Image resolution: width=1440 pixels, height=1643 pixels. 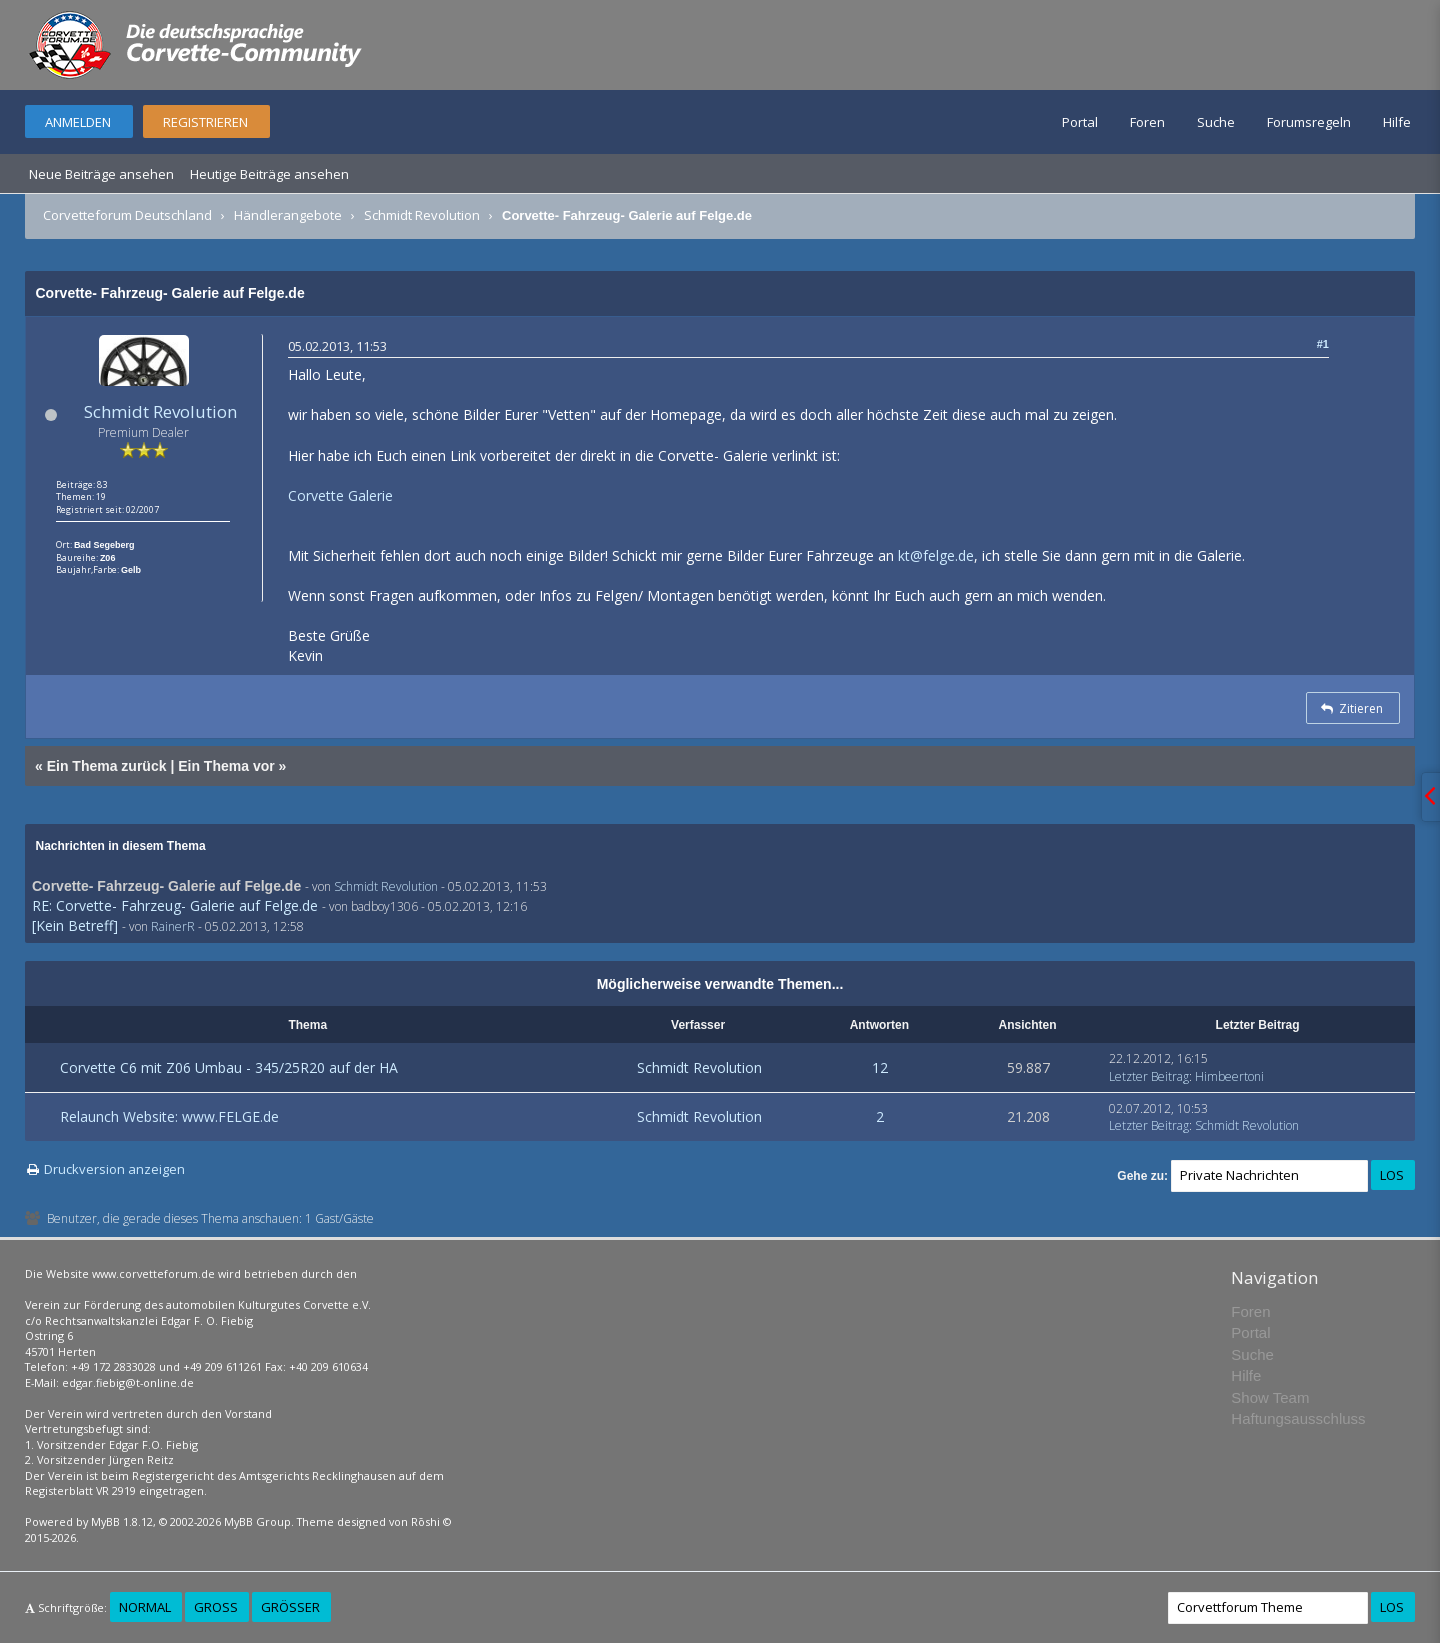 I want to click on Letzter Beitrag, so click(x=1149, y=1076).